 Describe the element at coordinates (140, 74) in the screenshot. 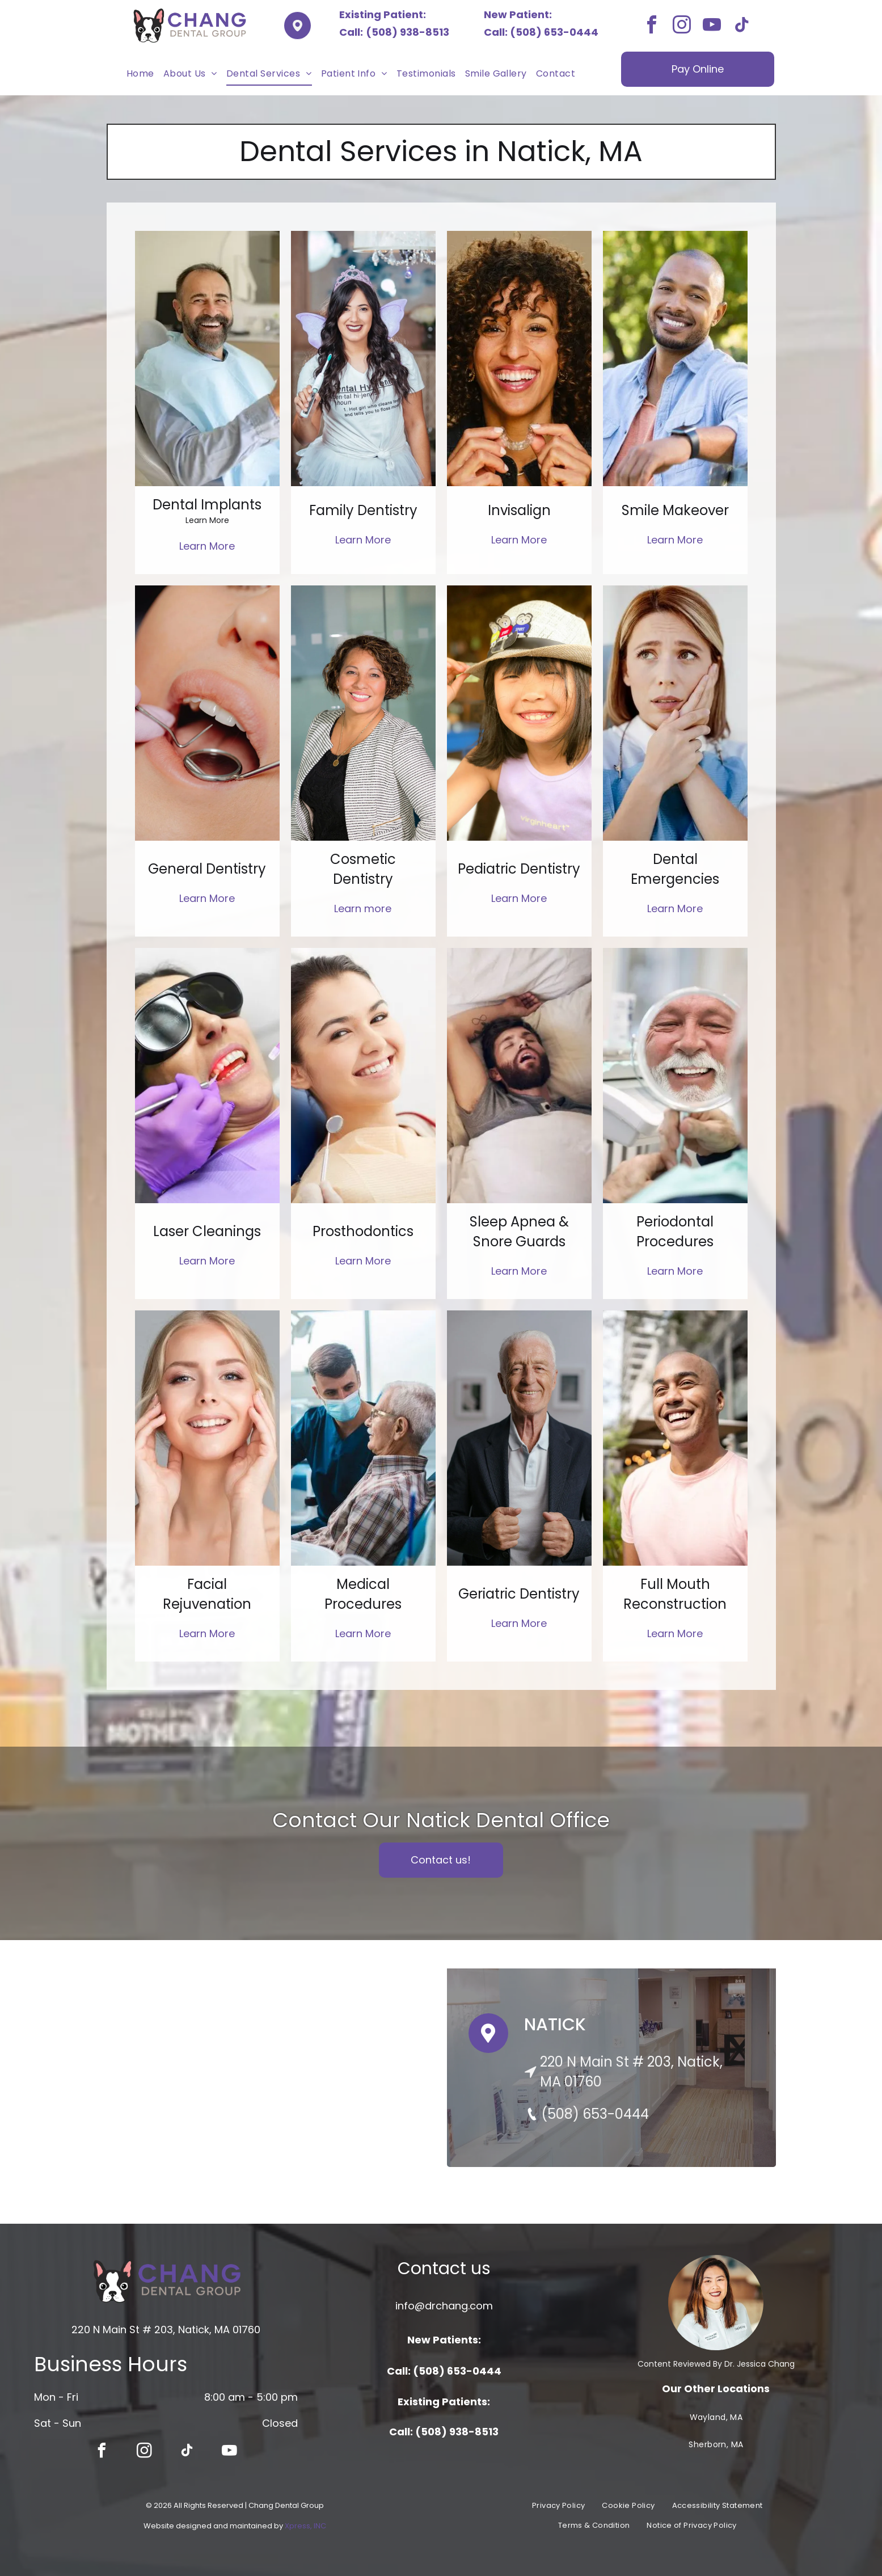

I see `[menuitem]` at that location.